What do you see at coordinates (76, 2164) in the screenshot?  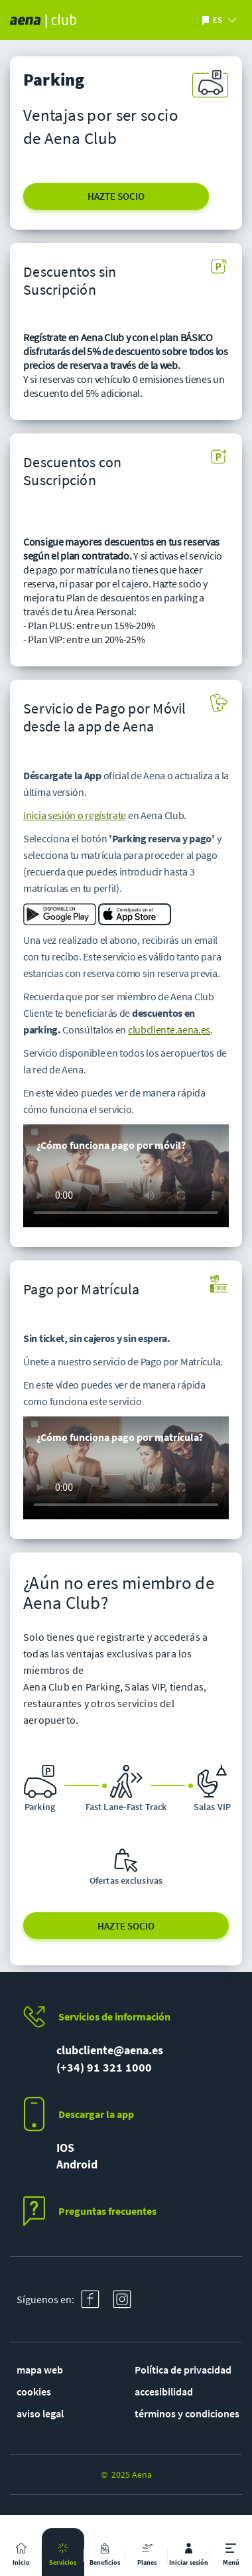 I see `Android` at bounding box center [76, 2164].